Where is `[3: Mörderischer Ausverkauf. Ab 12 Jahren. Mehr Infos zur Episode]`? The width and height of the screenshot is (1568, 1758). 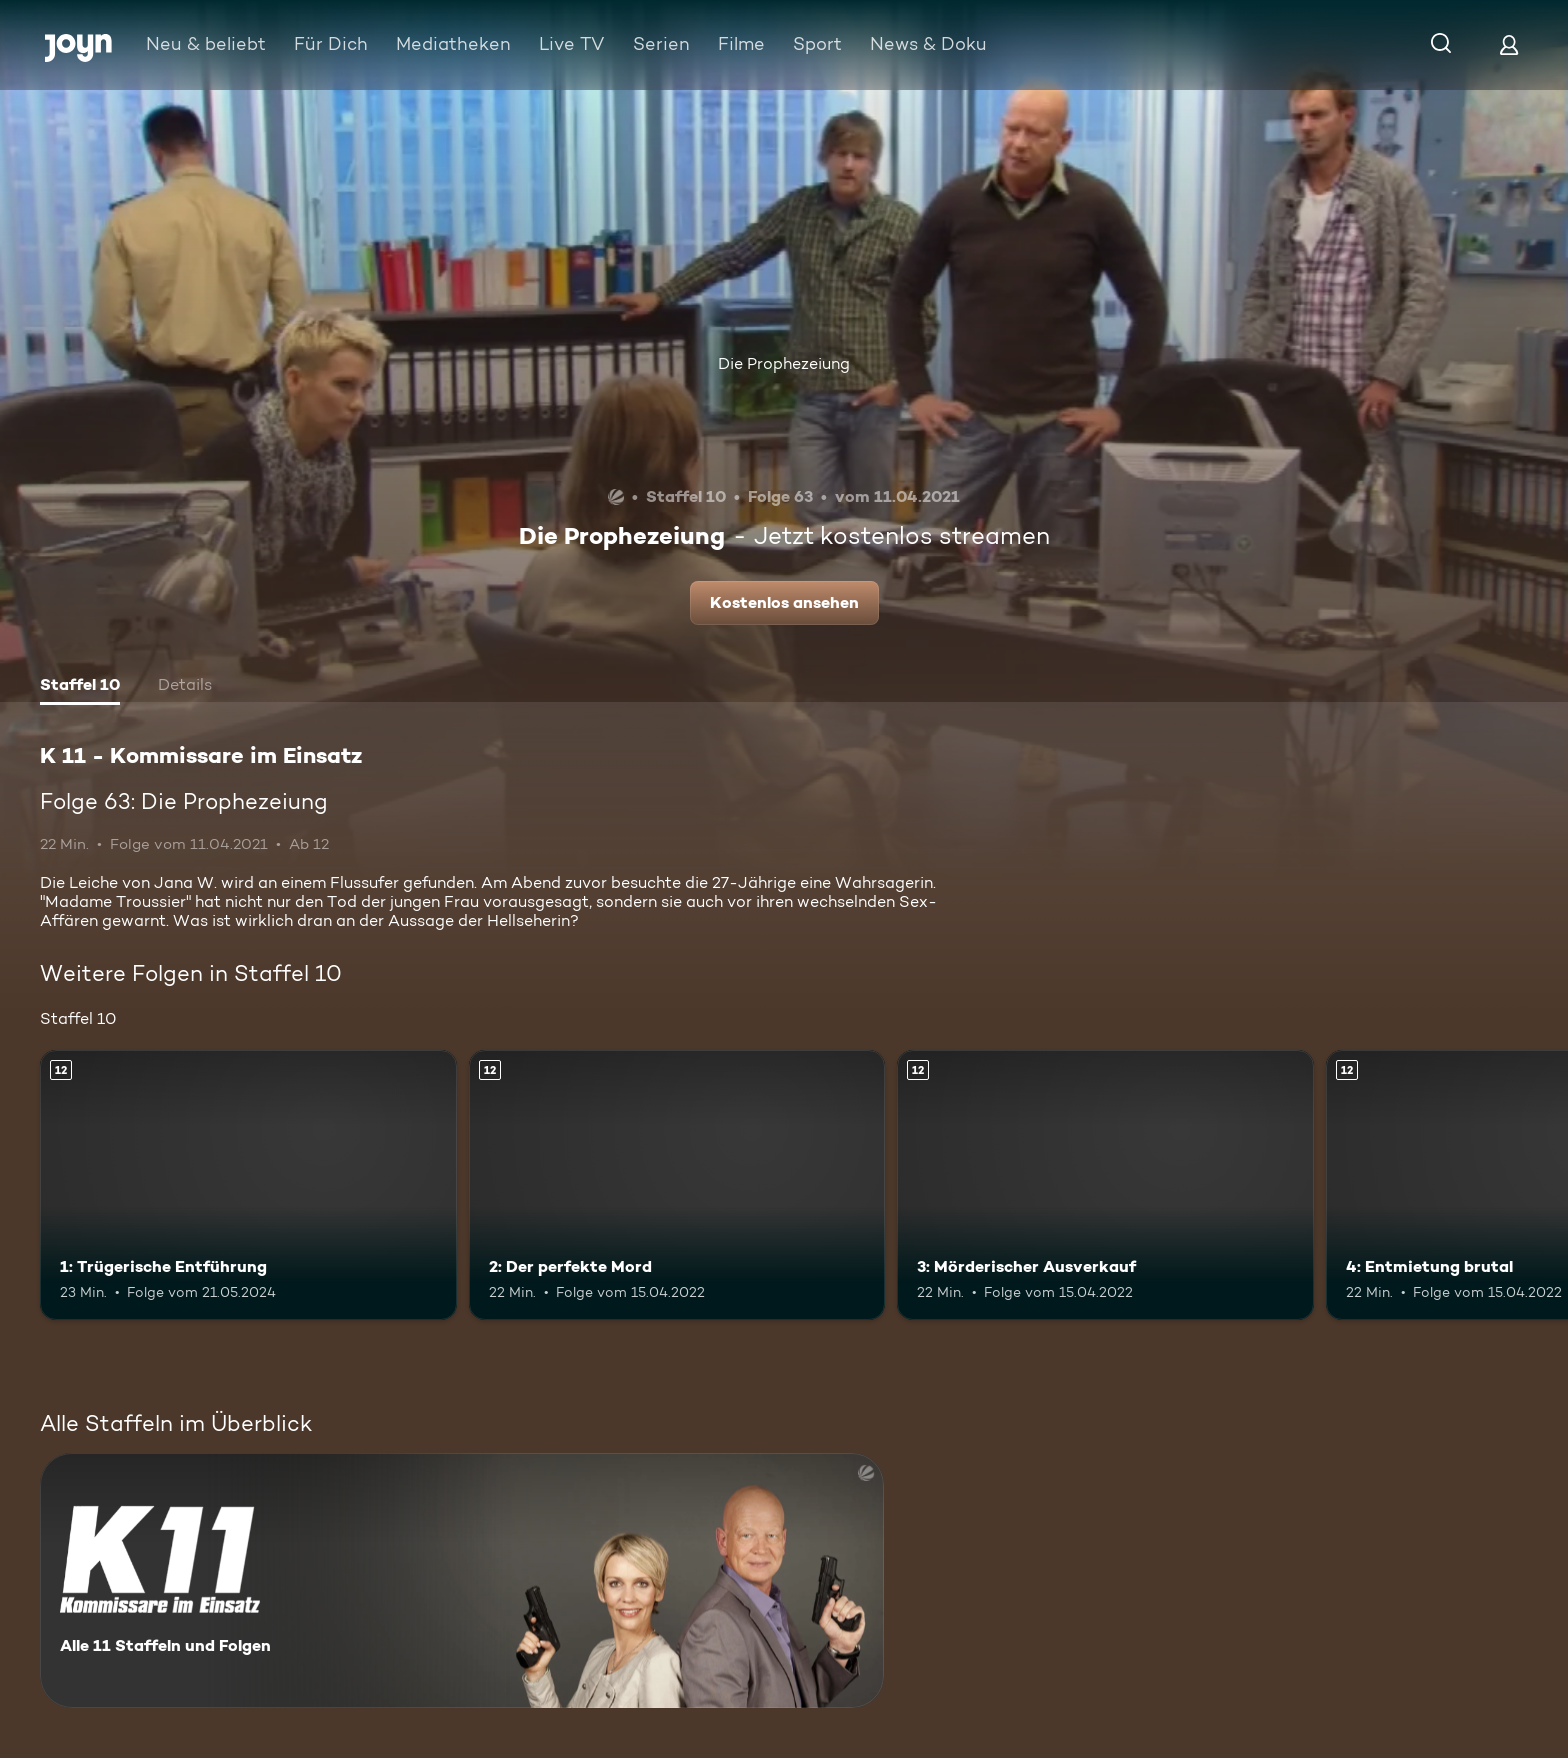
[3: Mörderischer Ausverkauf. Ab 12 Jahren. Mehr Infos zur Episode] is located at coordinates (1105, 1185).